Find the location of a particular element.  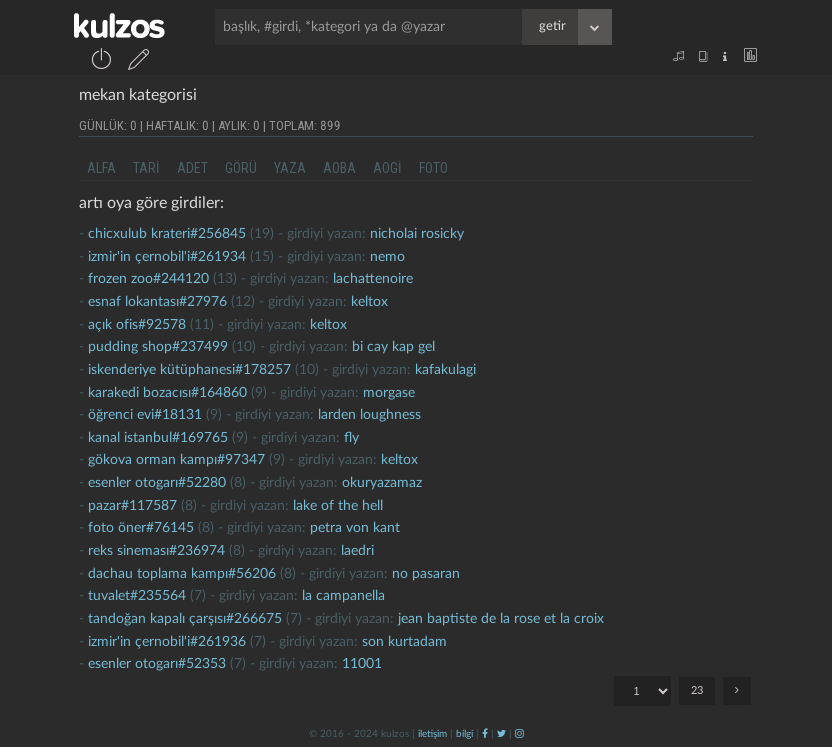

görü is located at coordinates (241, 168).